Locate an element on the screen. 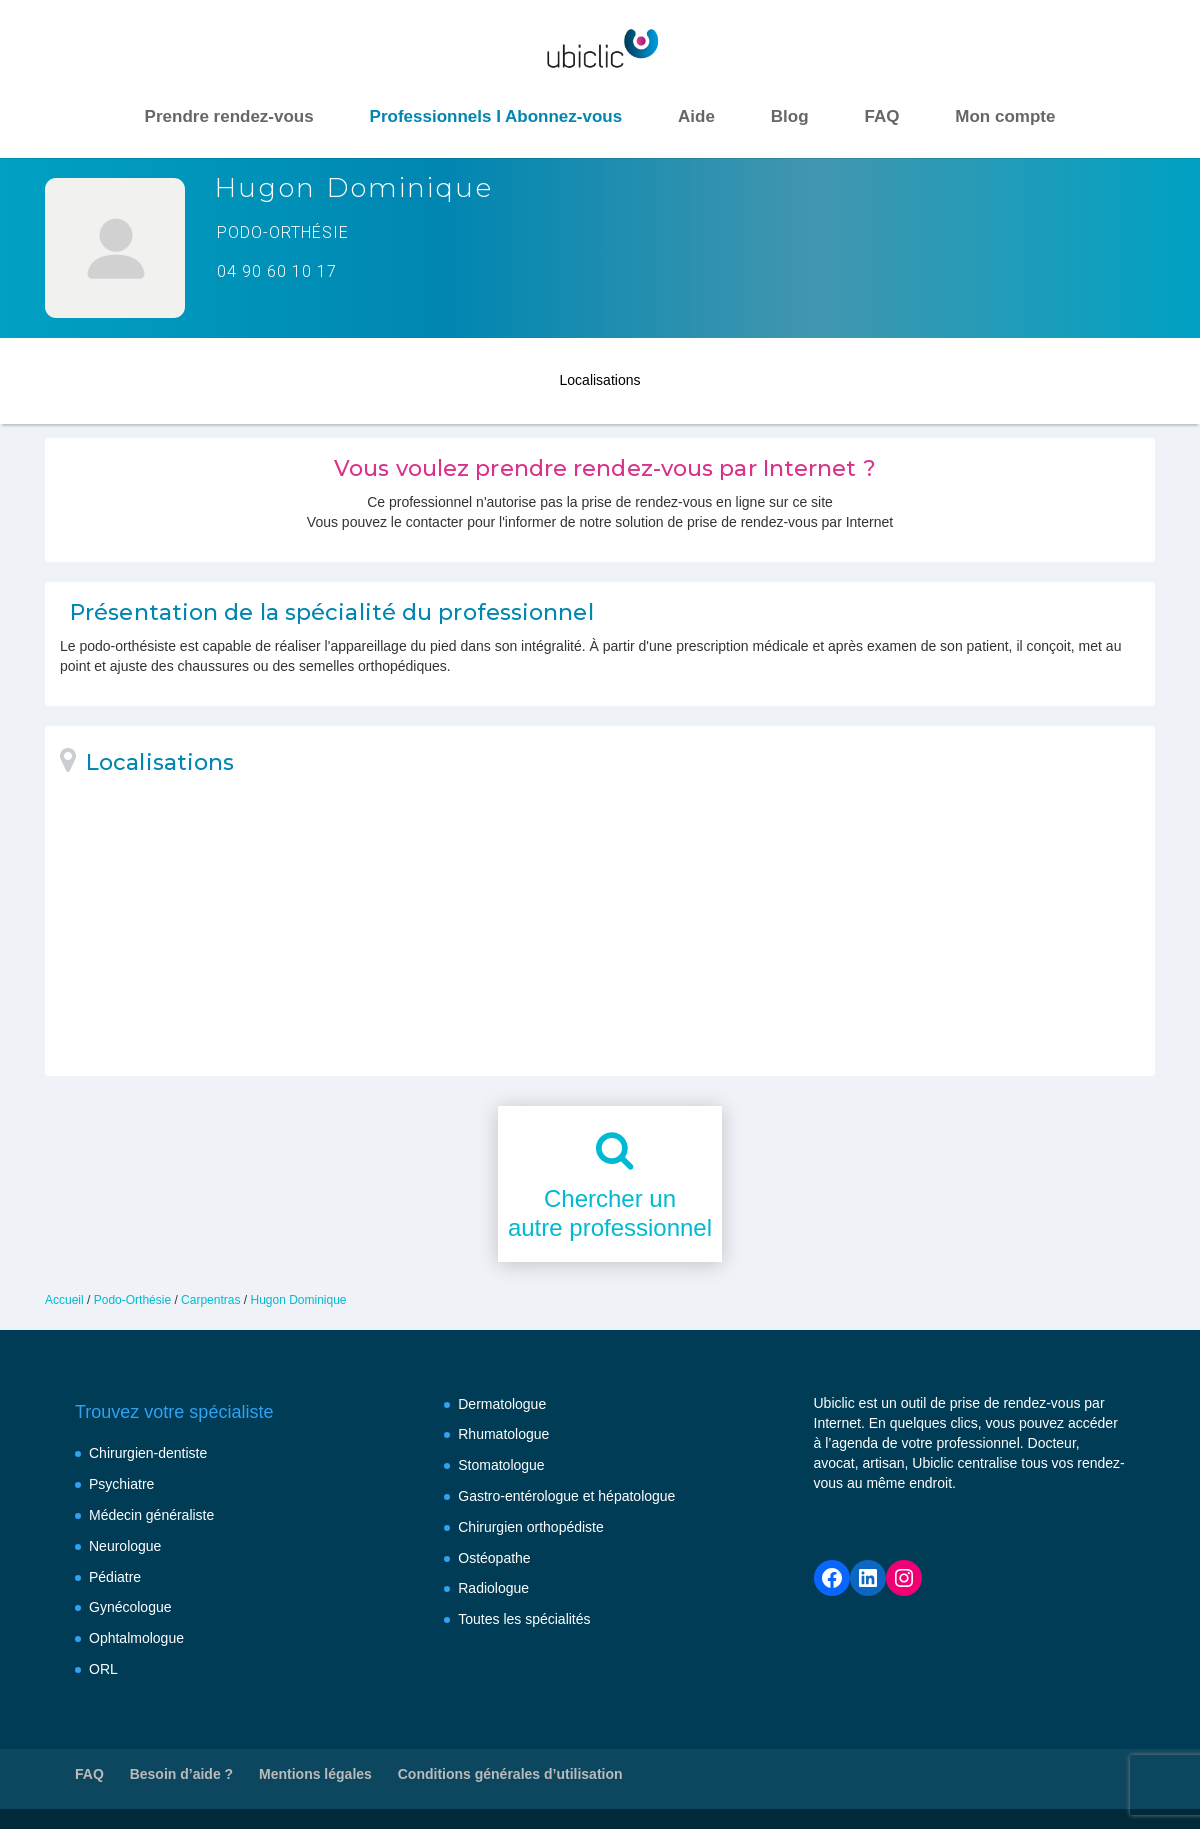 This screenshot has height=1829, width=1200. Besoin d’aide ? is located at coordinates (181, 1774).